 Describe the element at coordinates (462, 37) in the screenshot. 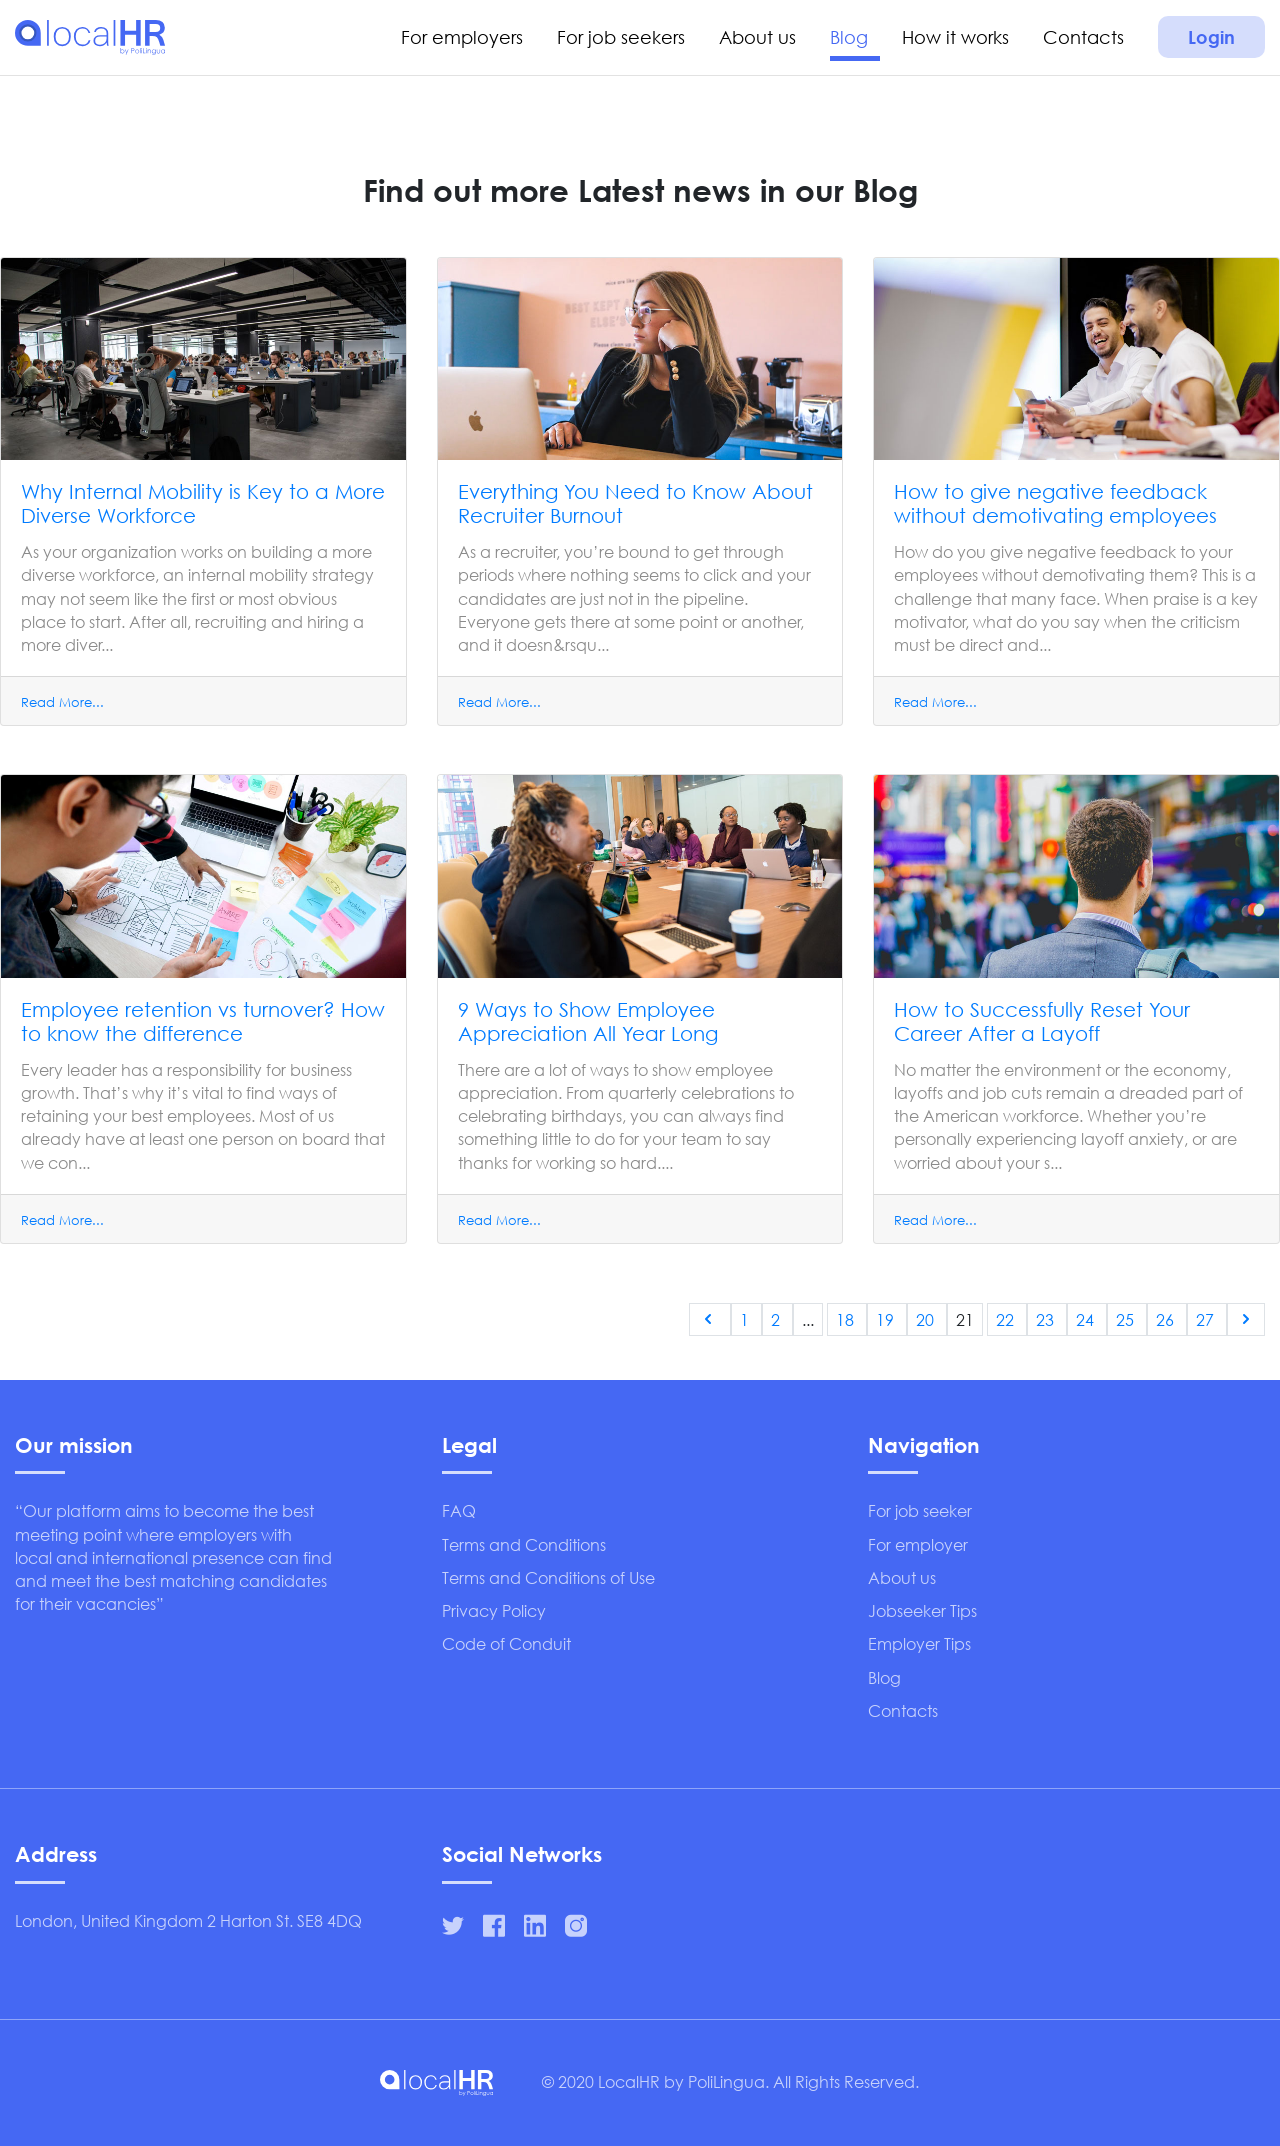

I see `For employers` at that location.